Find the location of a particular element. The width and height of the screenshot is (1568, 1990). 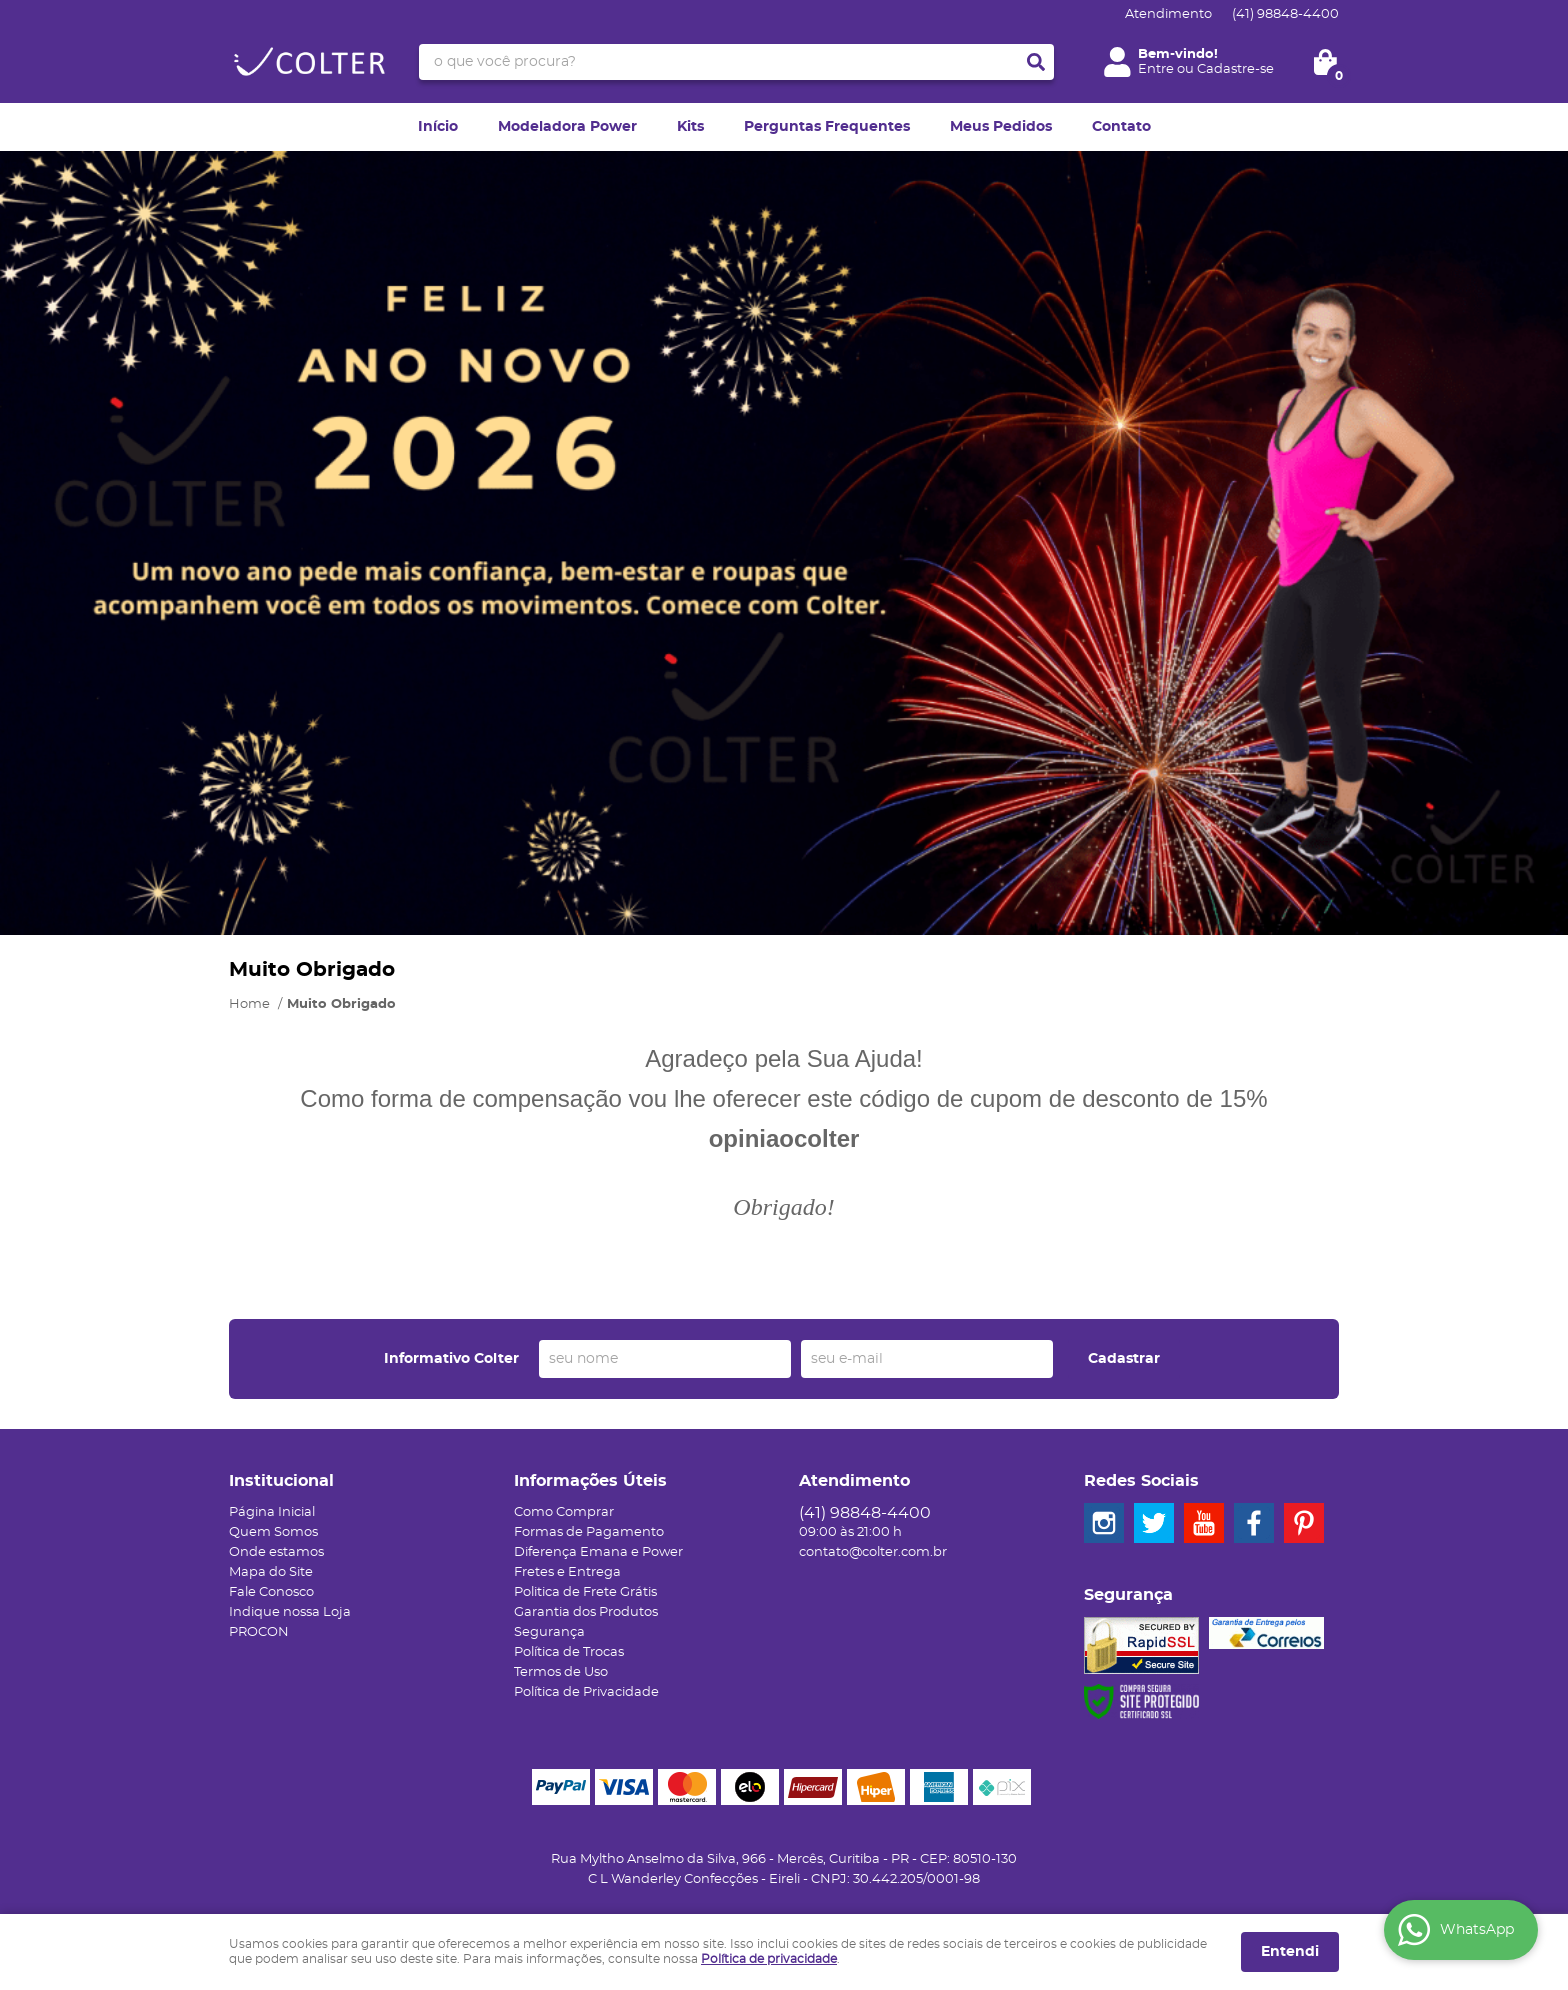

Política de Trocas is located at coordinates (569, 1652).